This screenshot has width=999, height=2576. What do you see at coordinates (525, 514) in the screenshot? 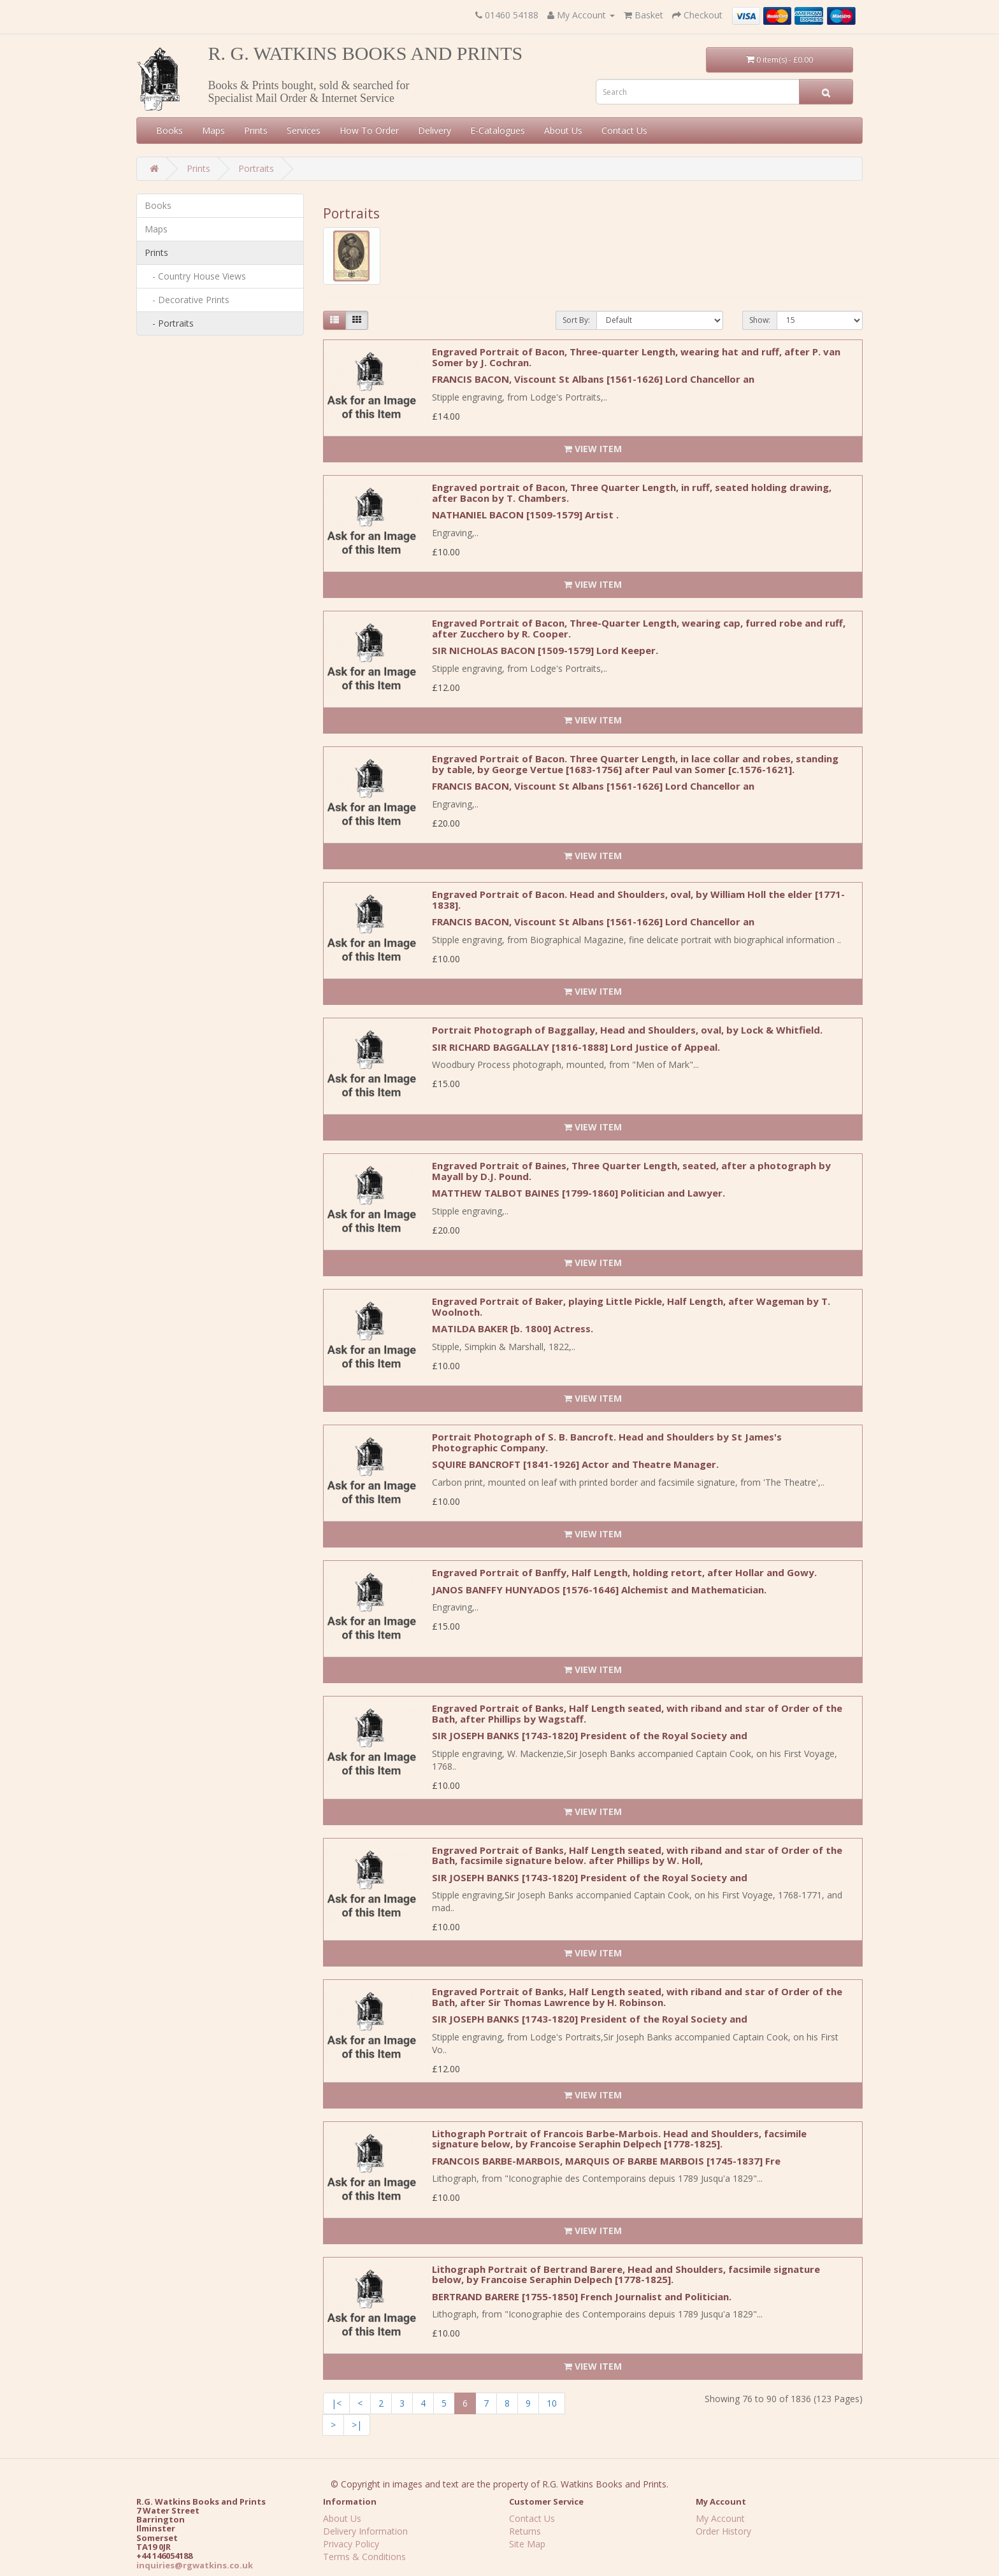
I see `NATHANIEL BACON [1509-1579] Artist .` at bounding box center [525, 514].